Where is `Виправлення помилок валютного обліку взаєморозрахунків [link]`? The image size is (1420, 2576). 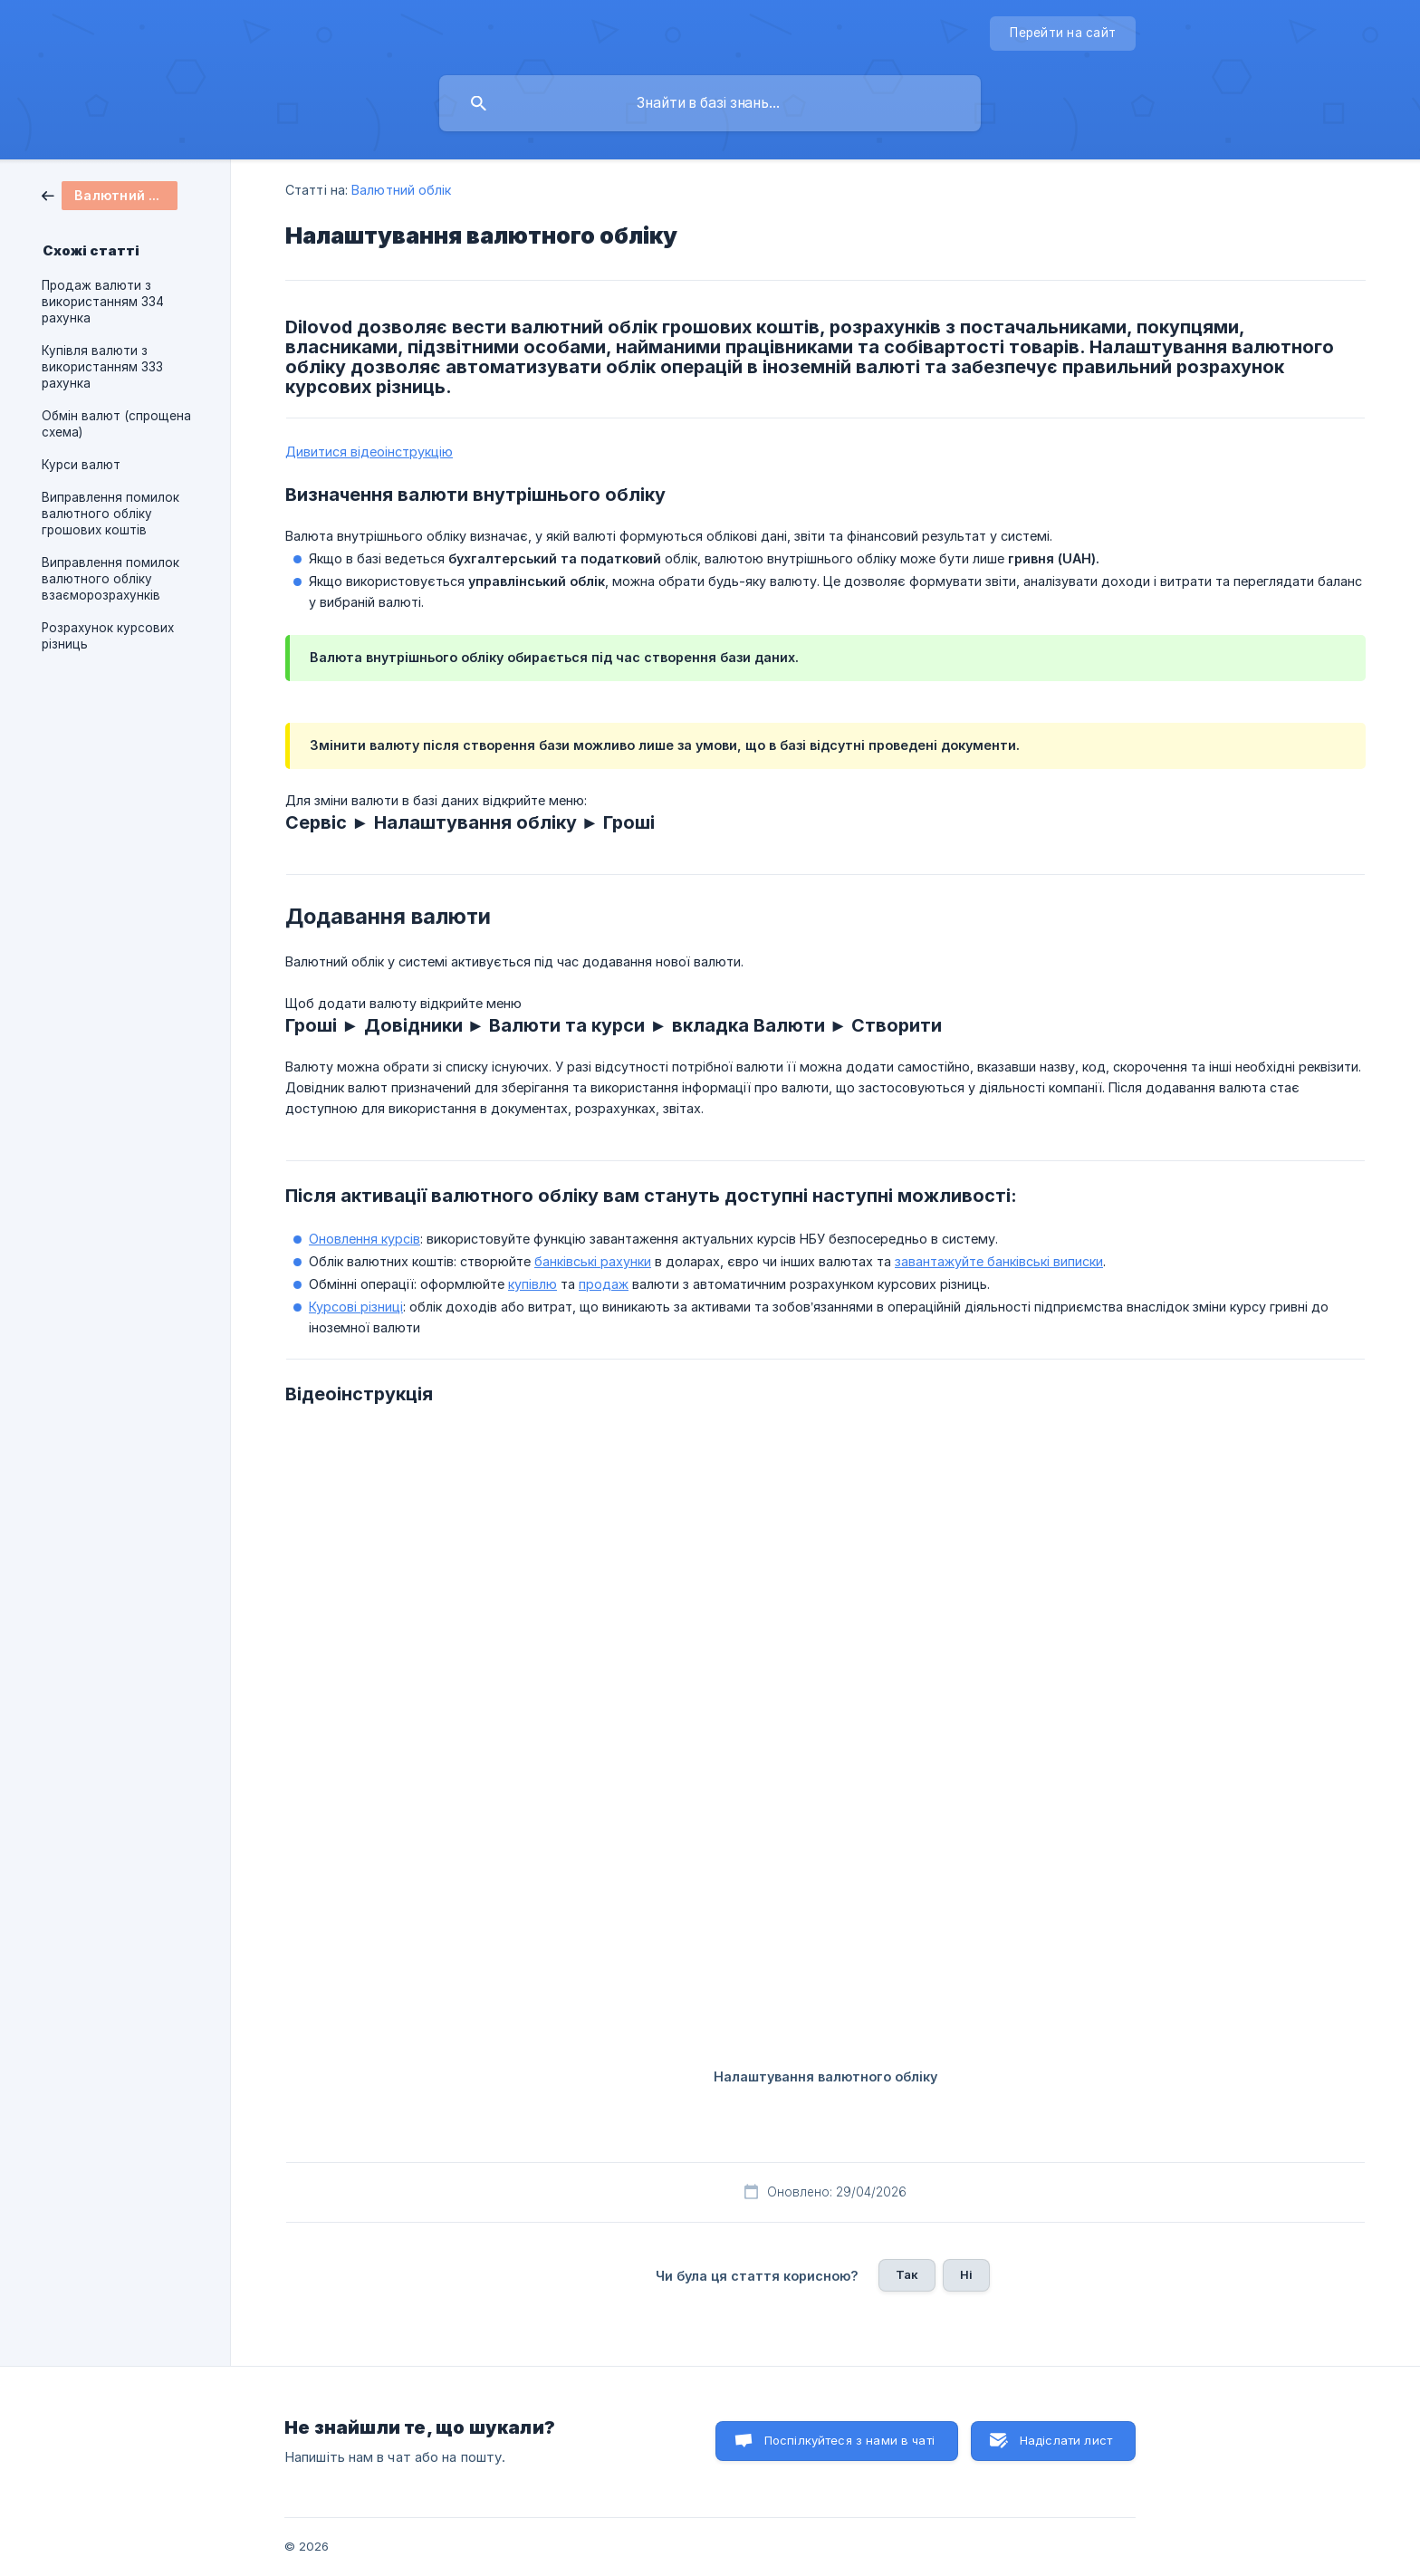 Виправлення помилок валютного обліку взаєморозрахунків [link] is located at coordinates (110, 578).